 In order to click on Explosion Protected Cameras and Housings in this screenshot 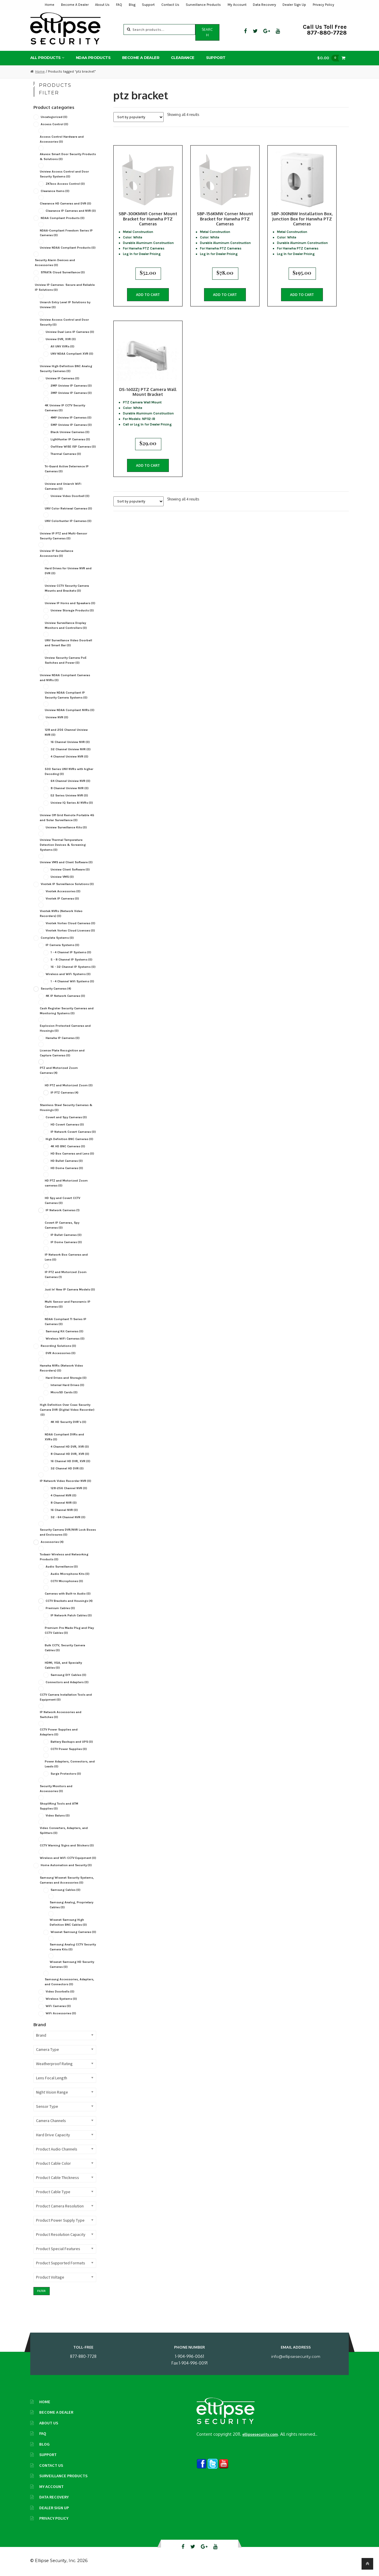, I will do `click(65, 1028)`.